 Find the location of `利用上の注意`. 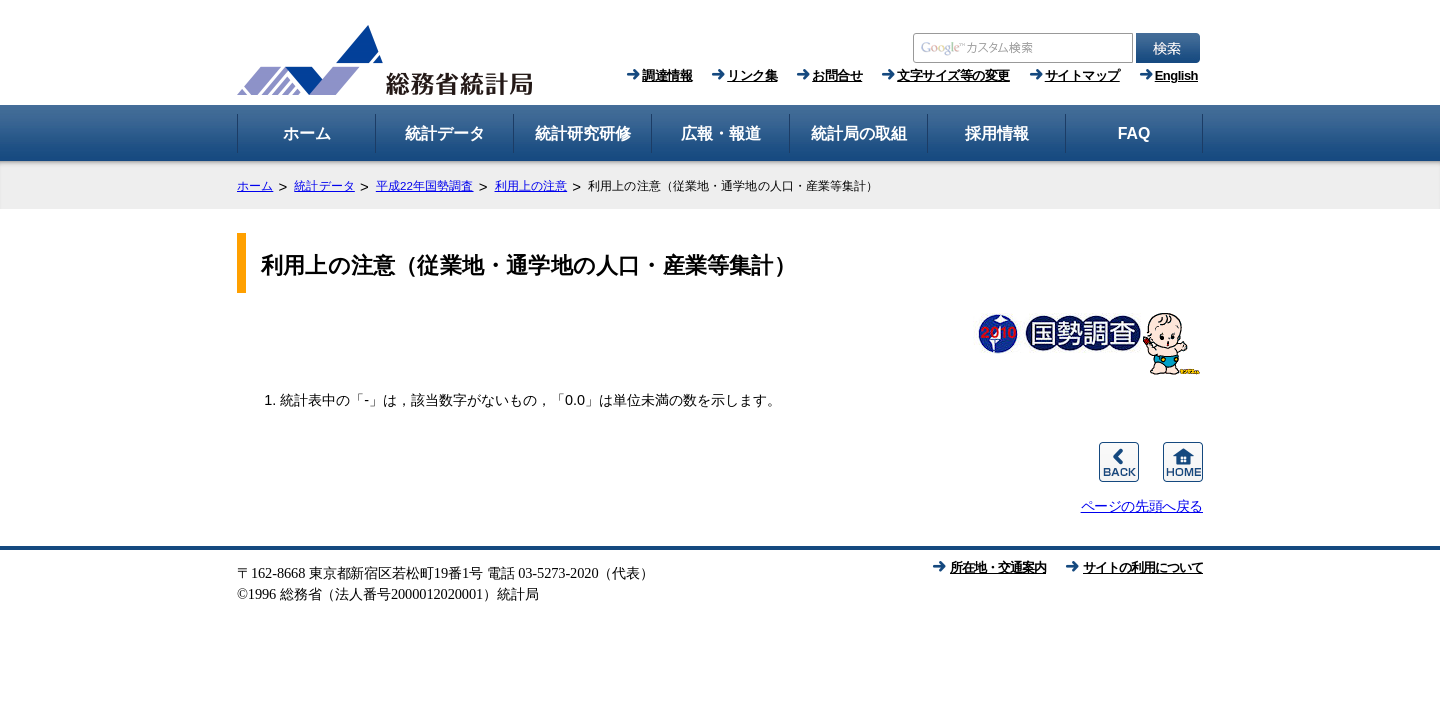

利用上の注意 is located at coordinates (531, 186).